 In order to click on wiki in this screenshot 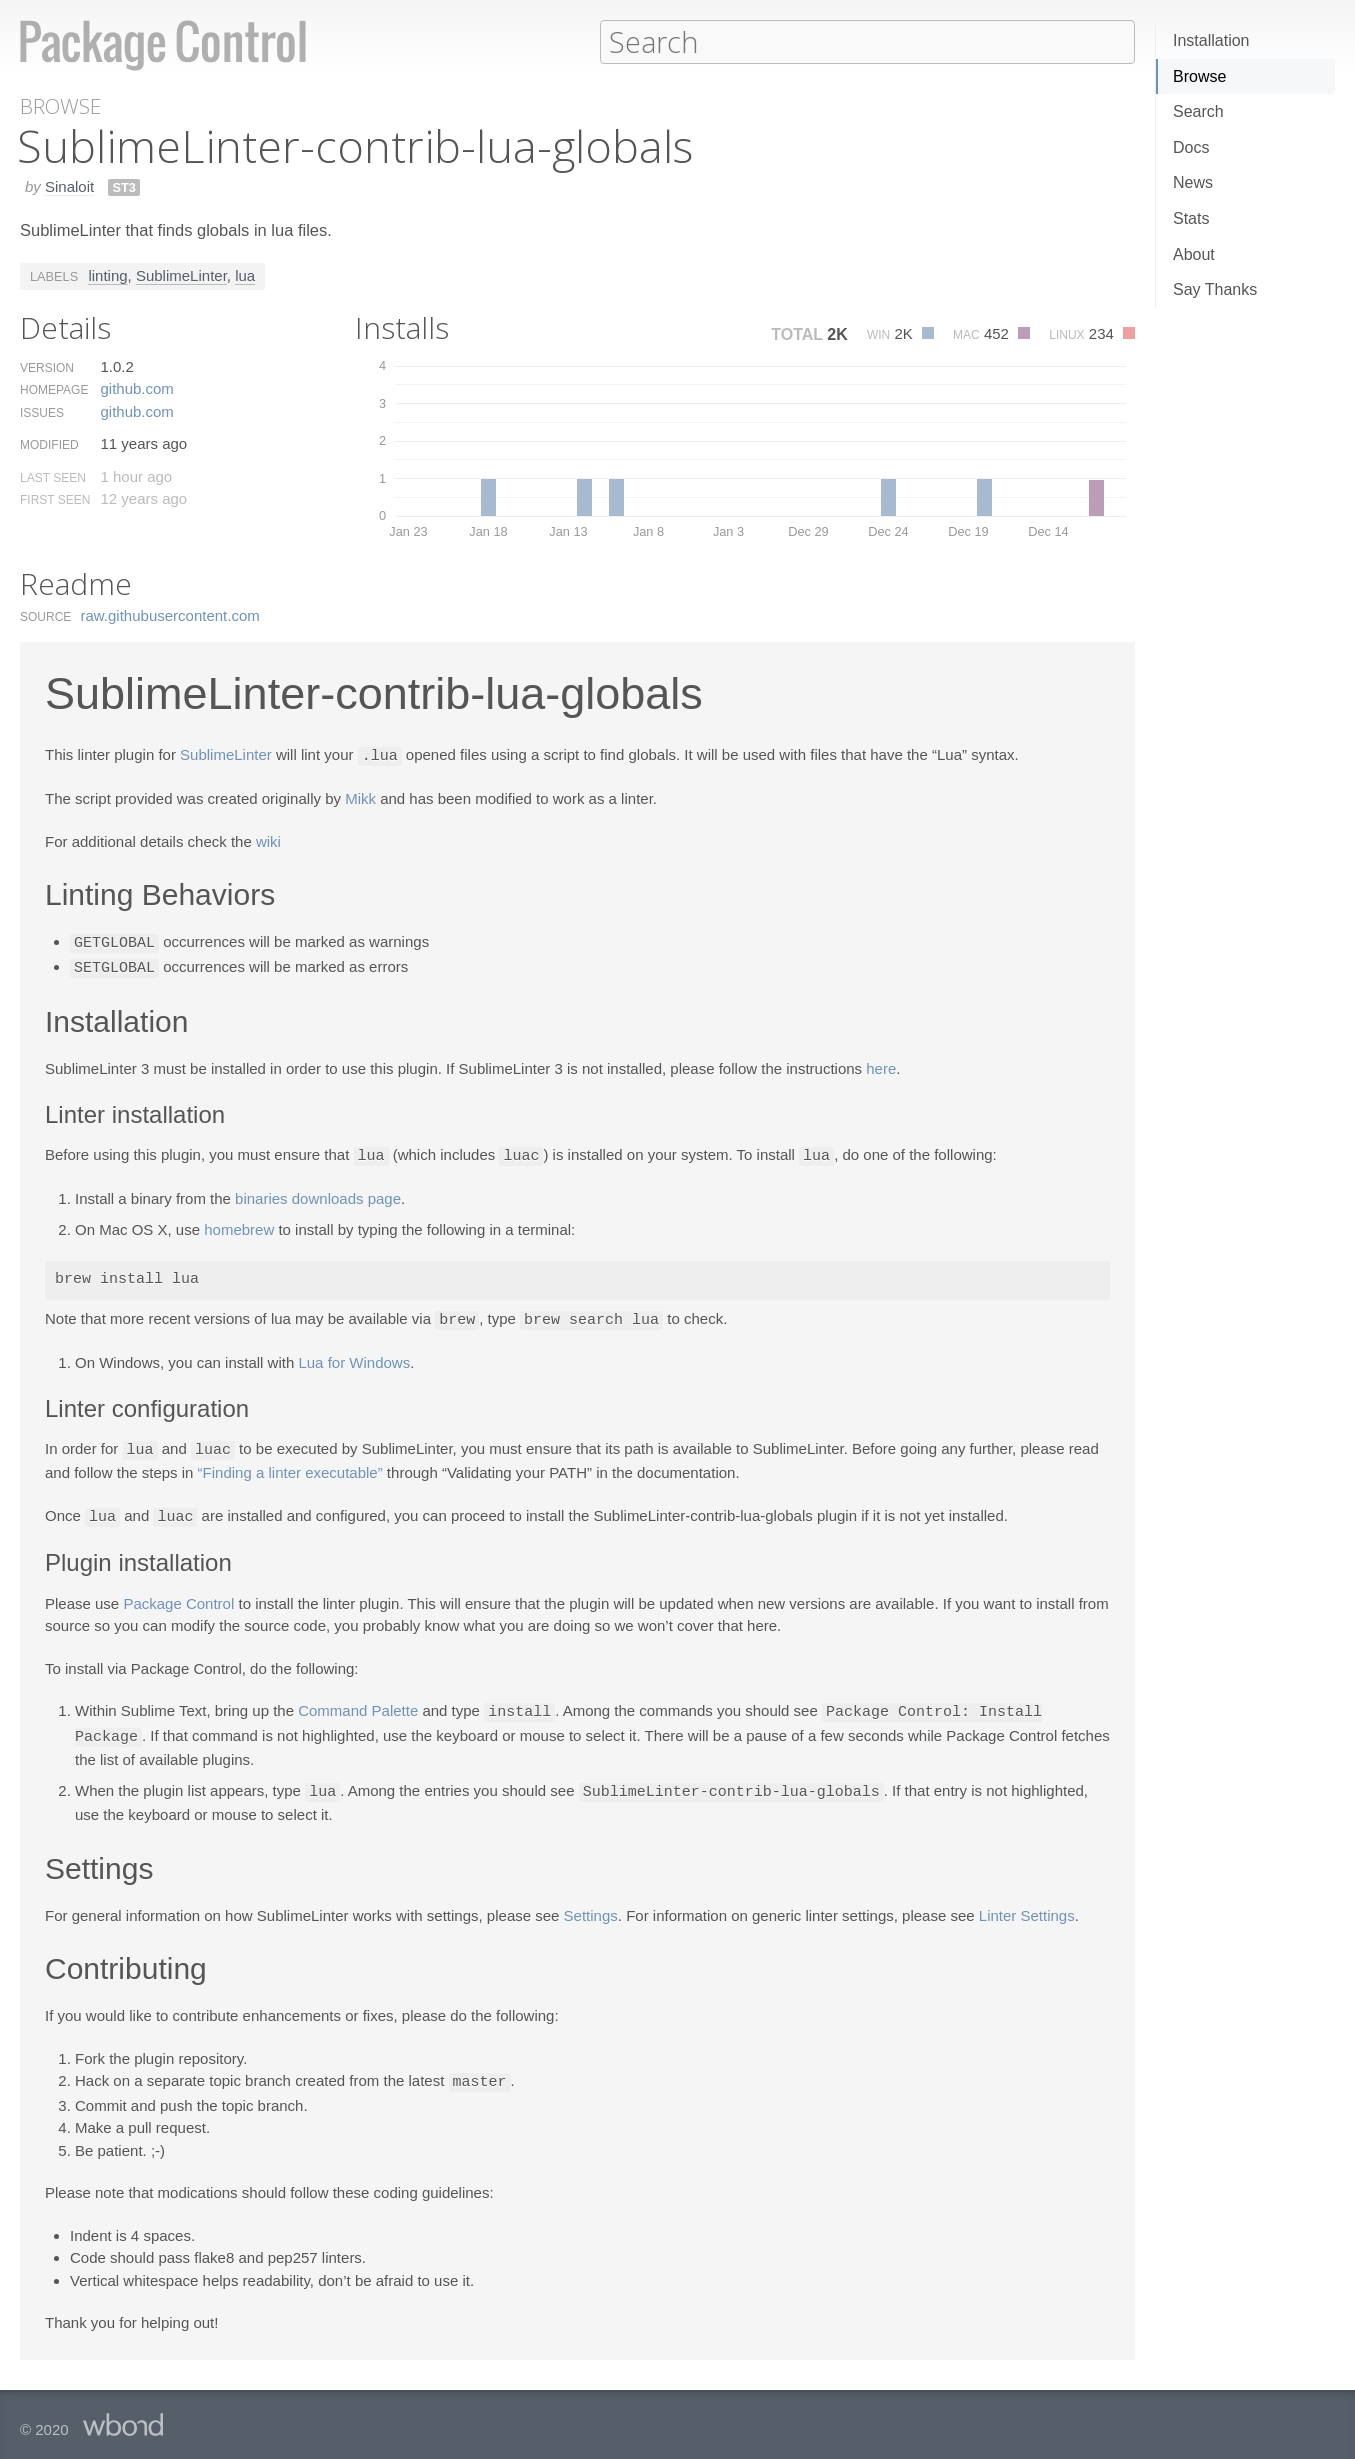, I will do `click(268, 839)`.